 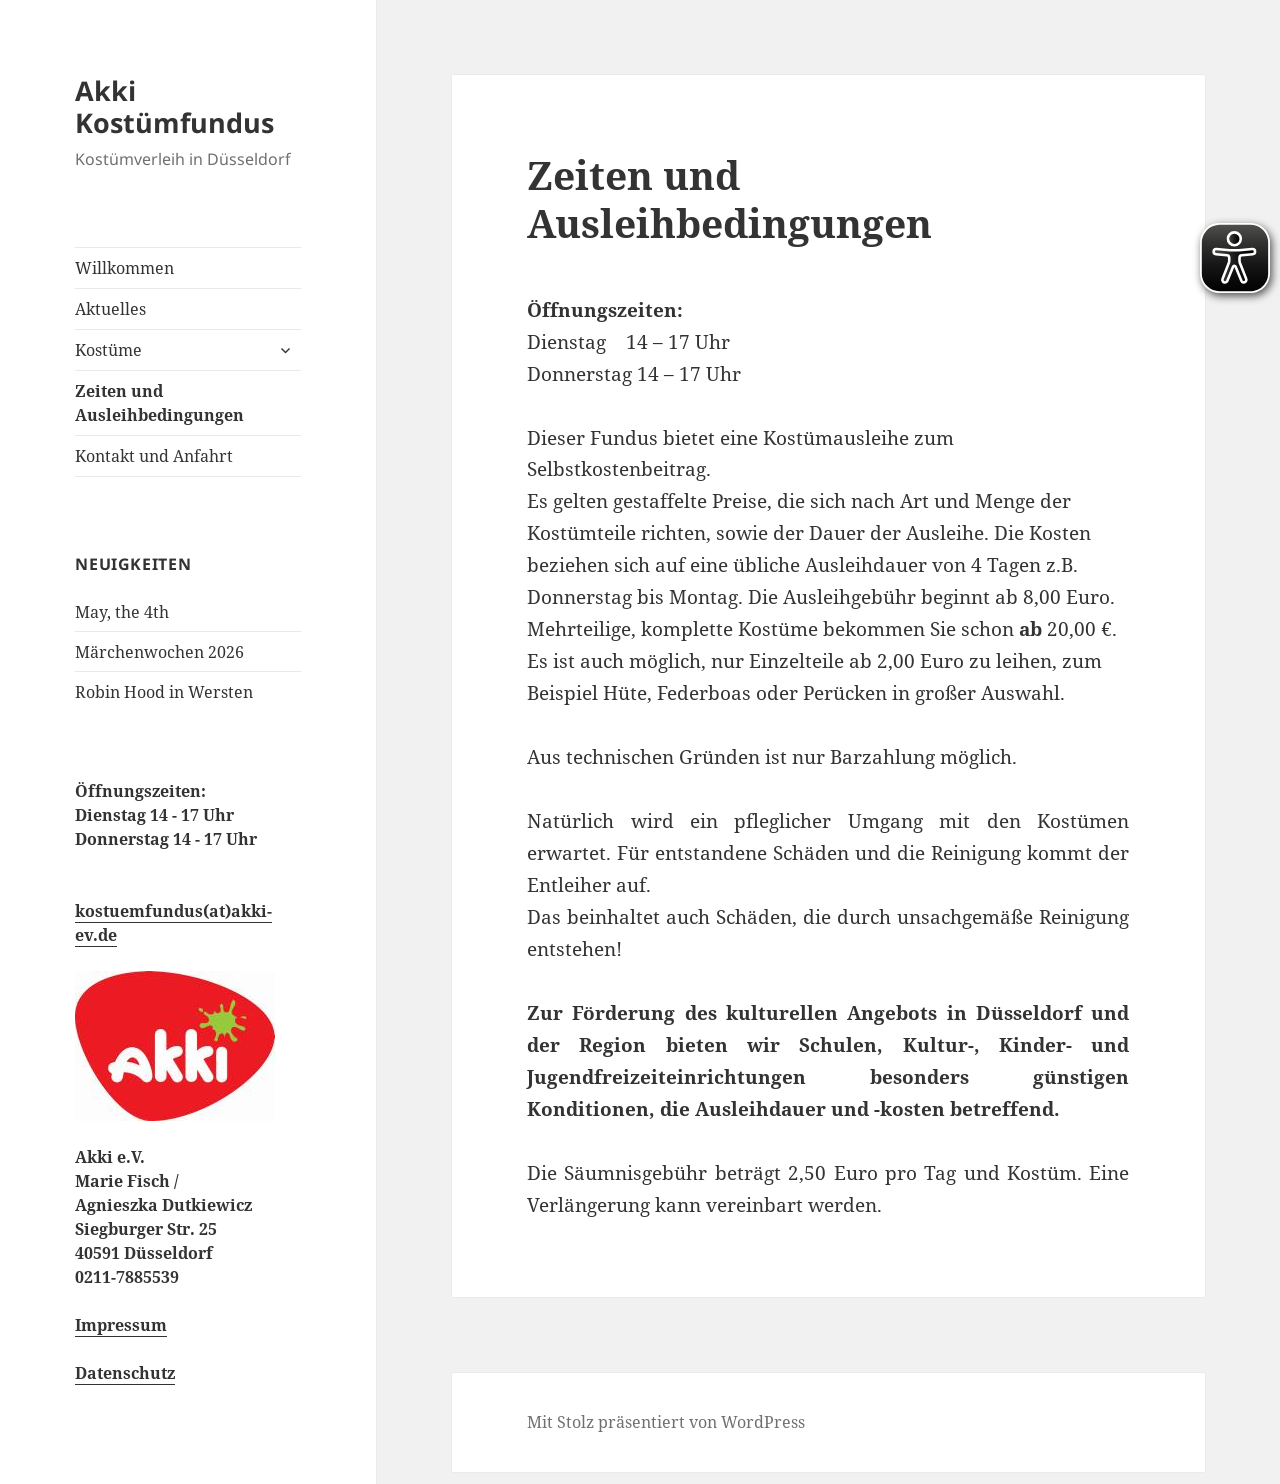 I want to click on Impressum, so click(x=121, y=1325).